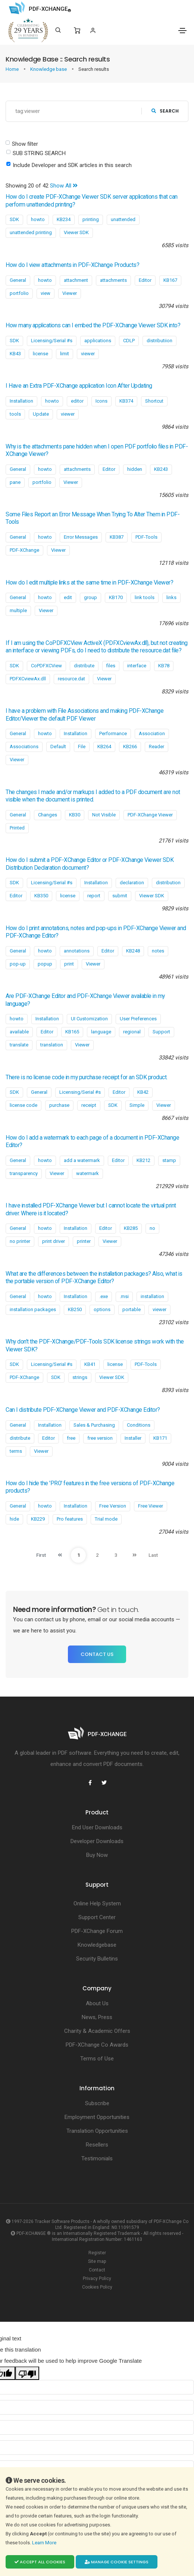  What do you see at coordinates (14, 219) in the screenshot?
I see `SDK` at bounding box center [14, 219].